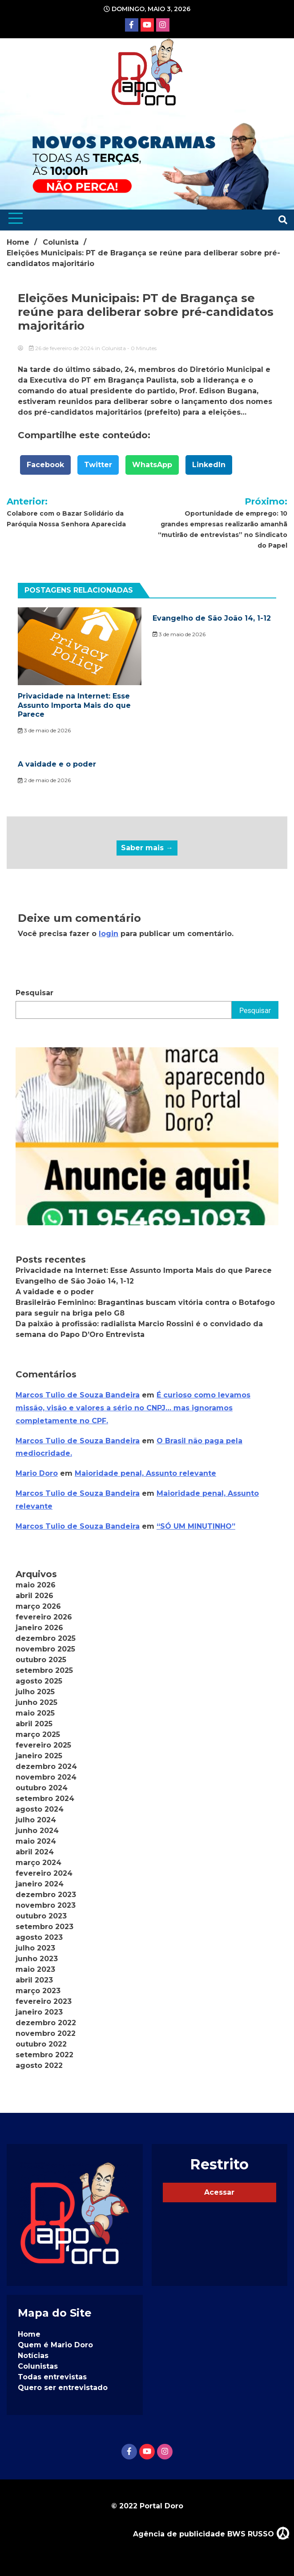 The image size is (294, 2576). Describe the element at coordinates (133, 1408) in the screenshot. I see `É curioso como levamos missão, visão e valores a sério no CNPJ… mas ignoramos completamente no CPF.` at that location.